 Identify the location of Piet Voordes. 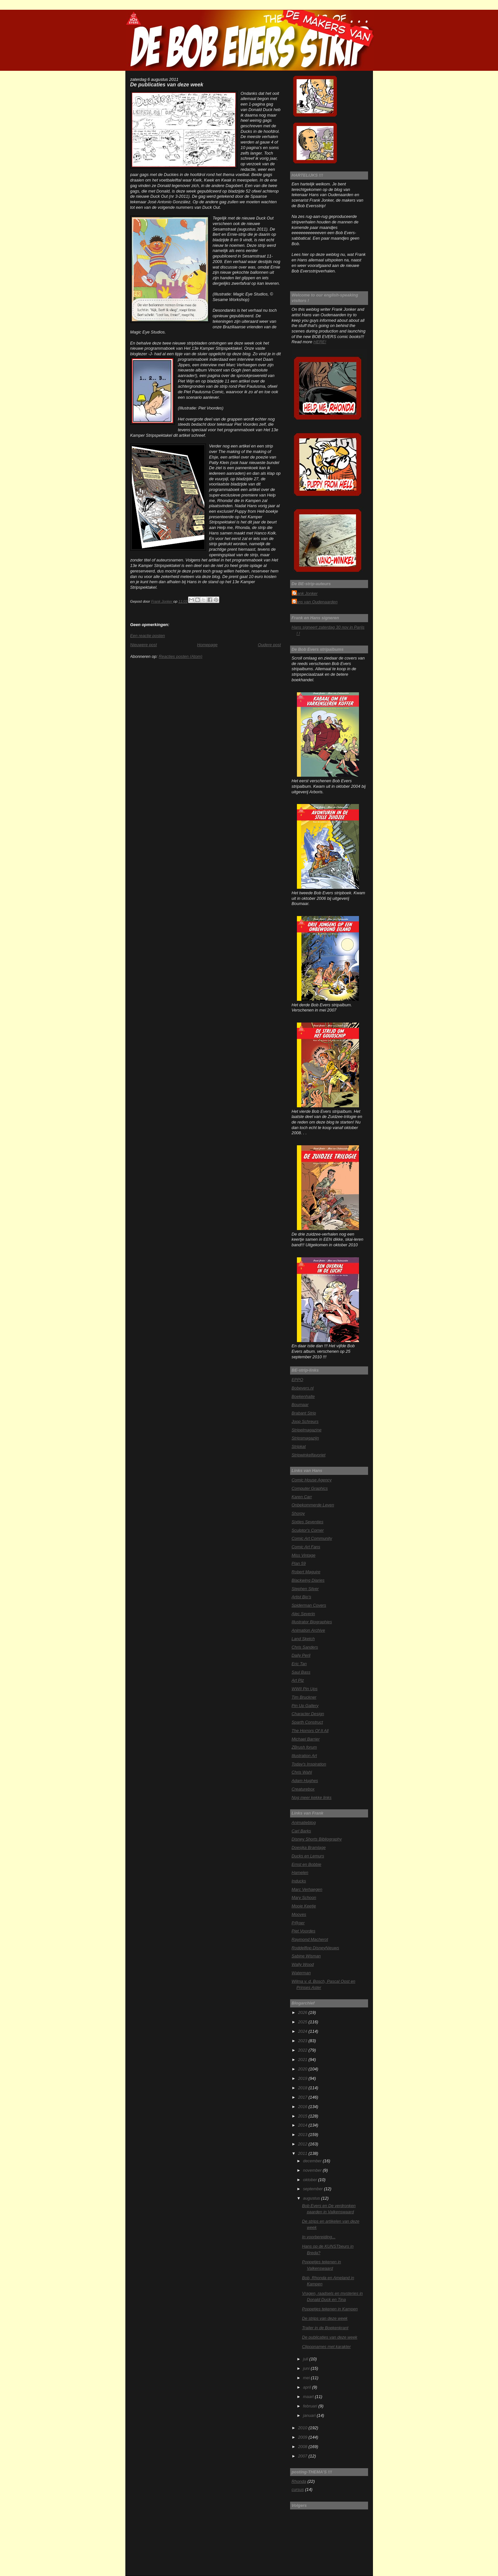
(303, 1931).